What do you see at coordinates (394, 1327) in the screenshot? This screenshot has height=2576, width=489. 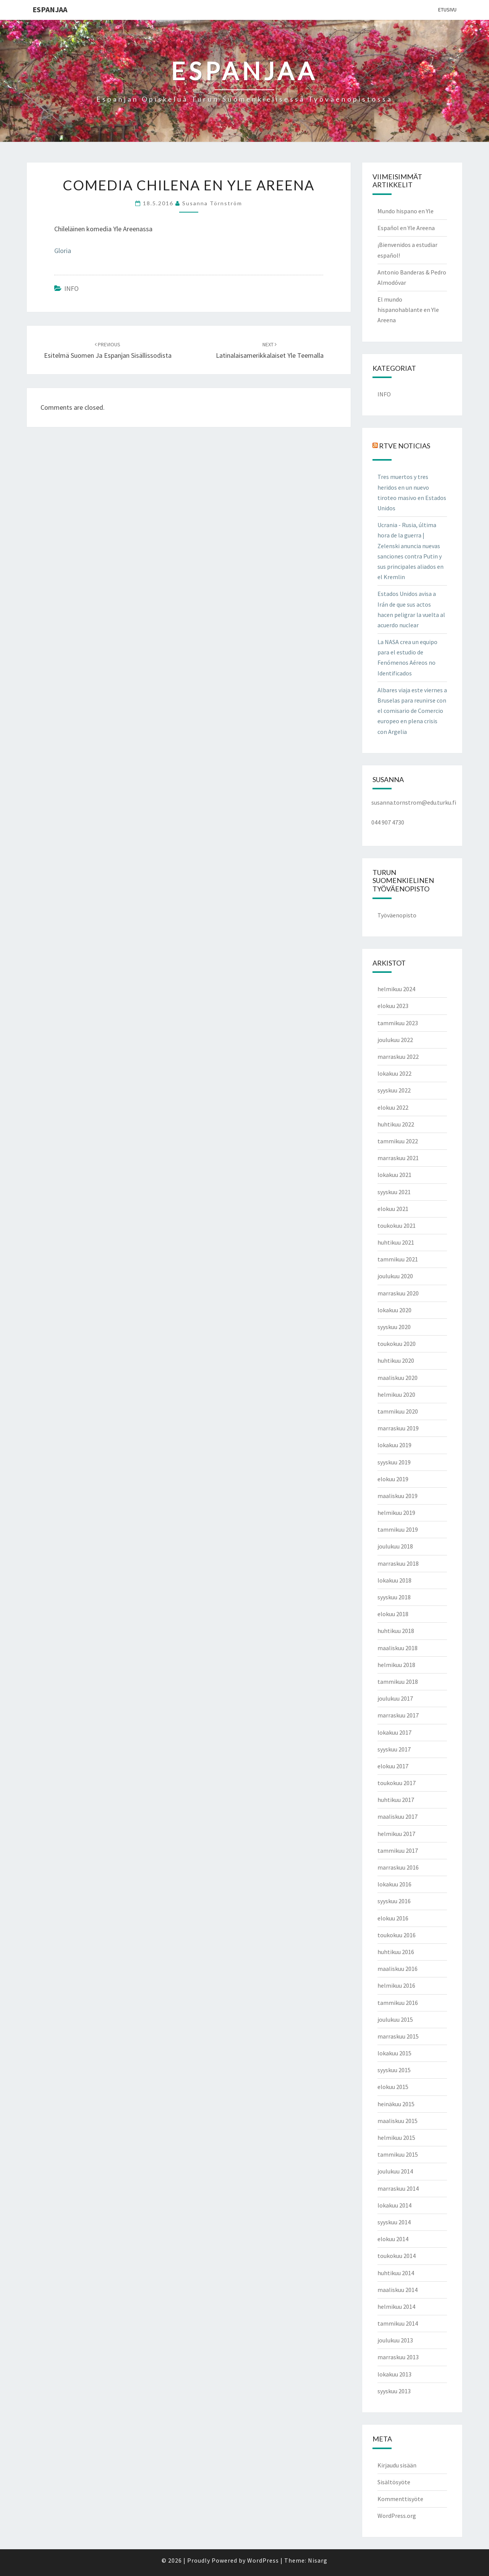 I see `syyskuu 2020` at bounding box center [394, 1327].